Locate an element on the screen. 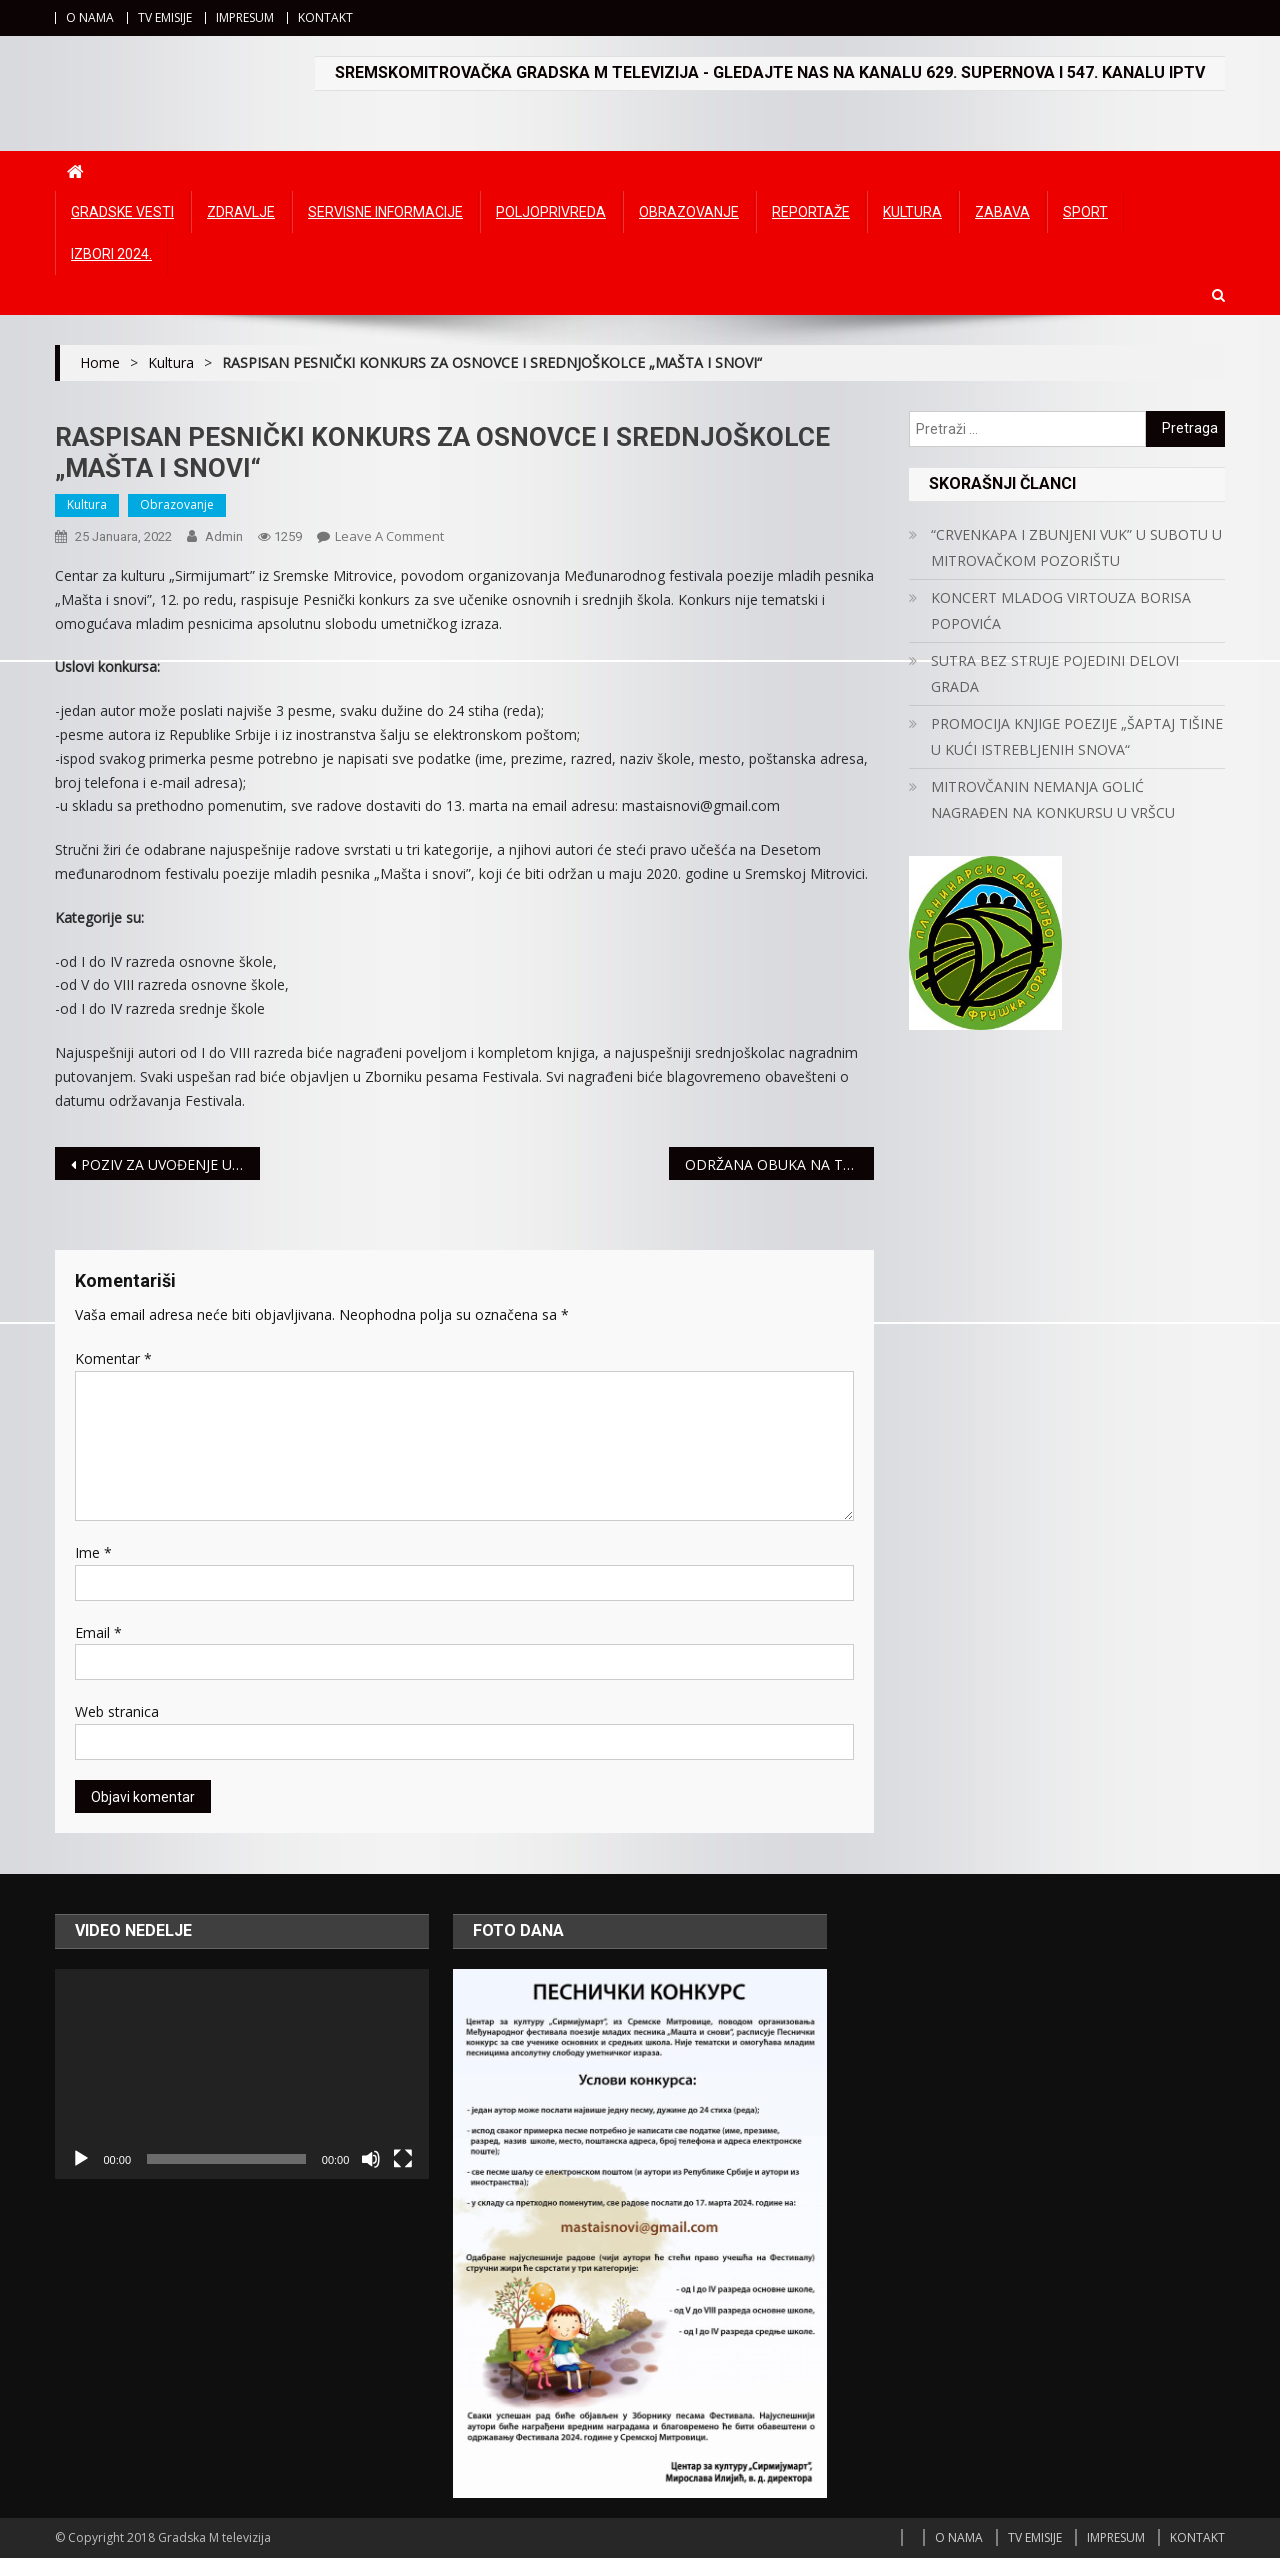  Poljoprivreda is located at coordinates (551, 212).